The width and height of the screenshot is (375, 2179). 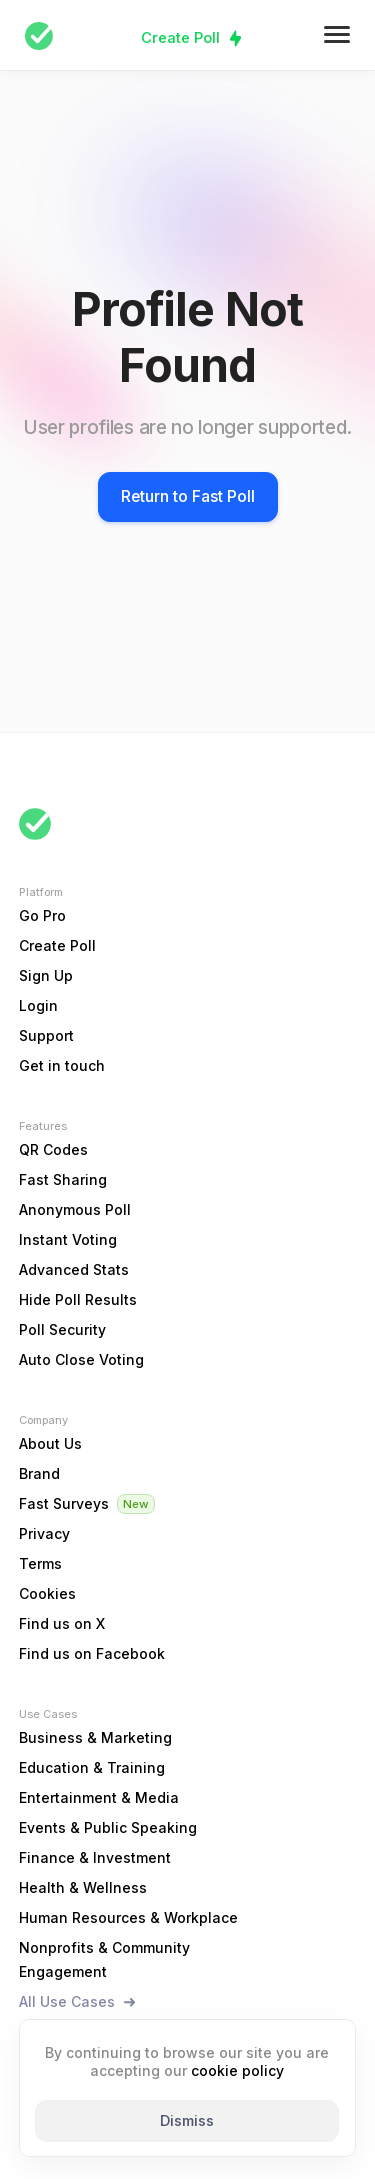 What do you see at coordinates (46, 1035) in the screenshot?
I see `Support` at bounding box center [46, 1035].